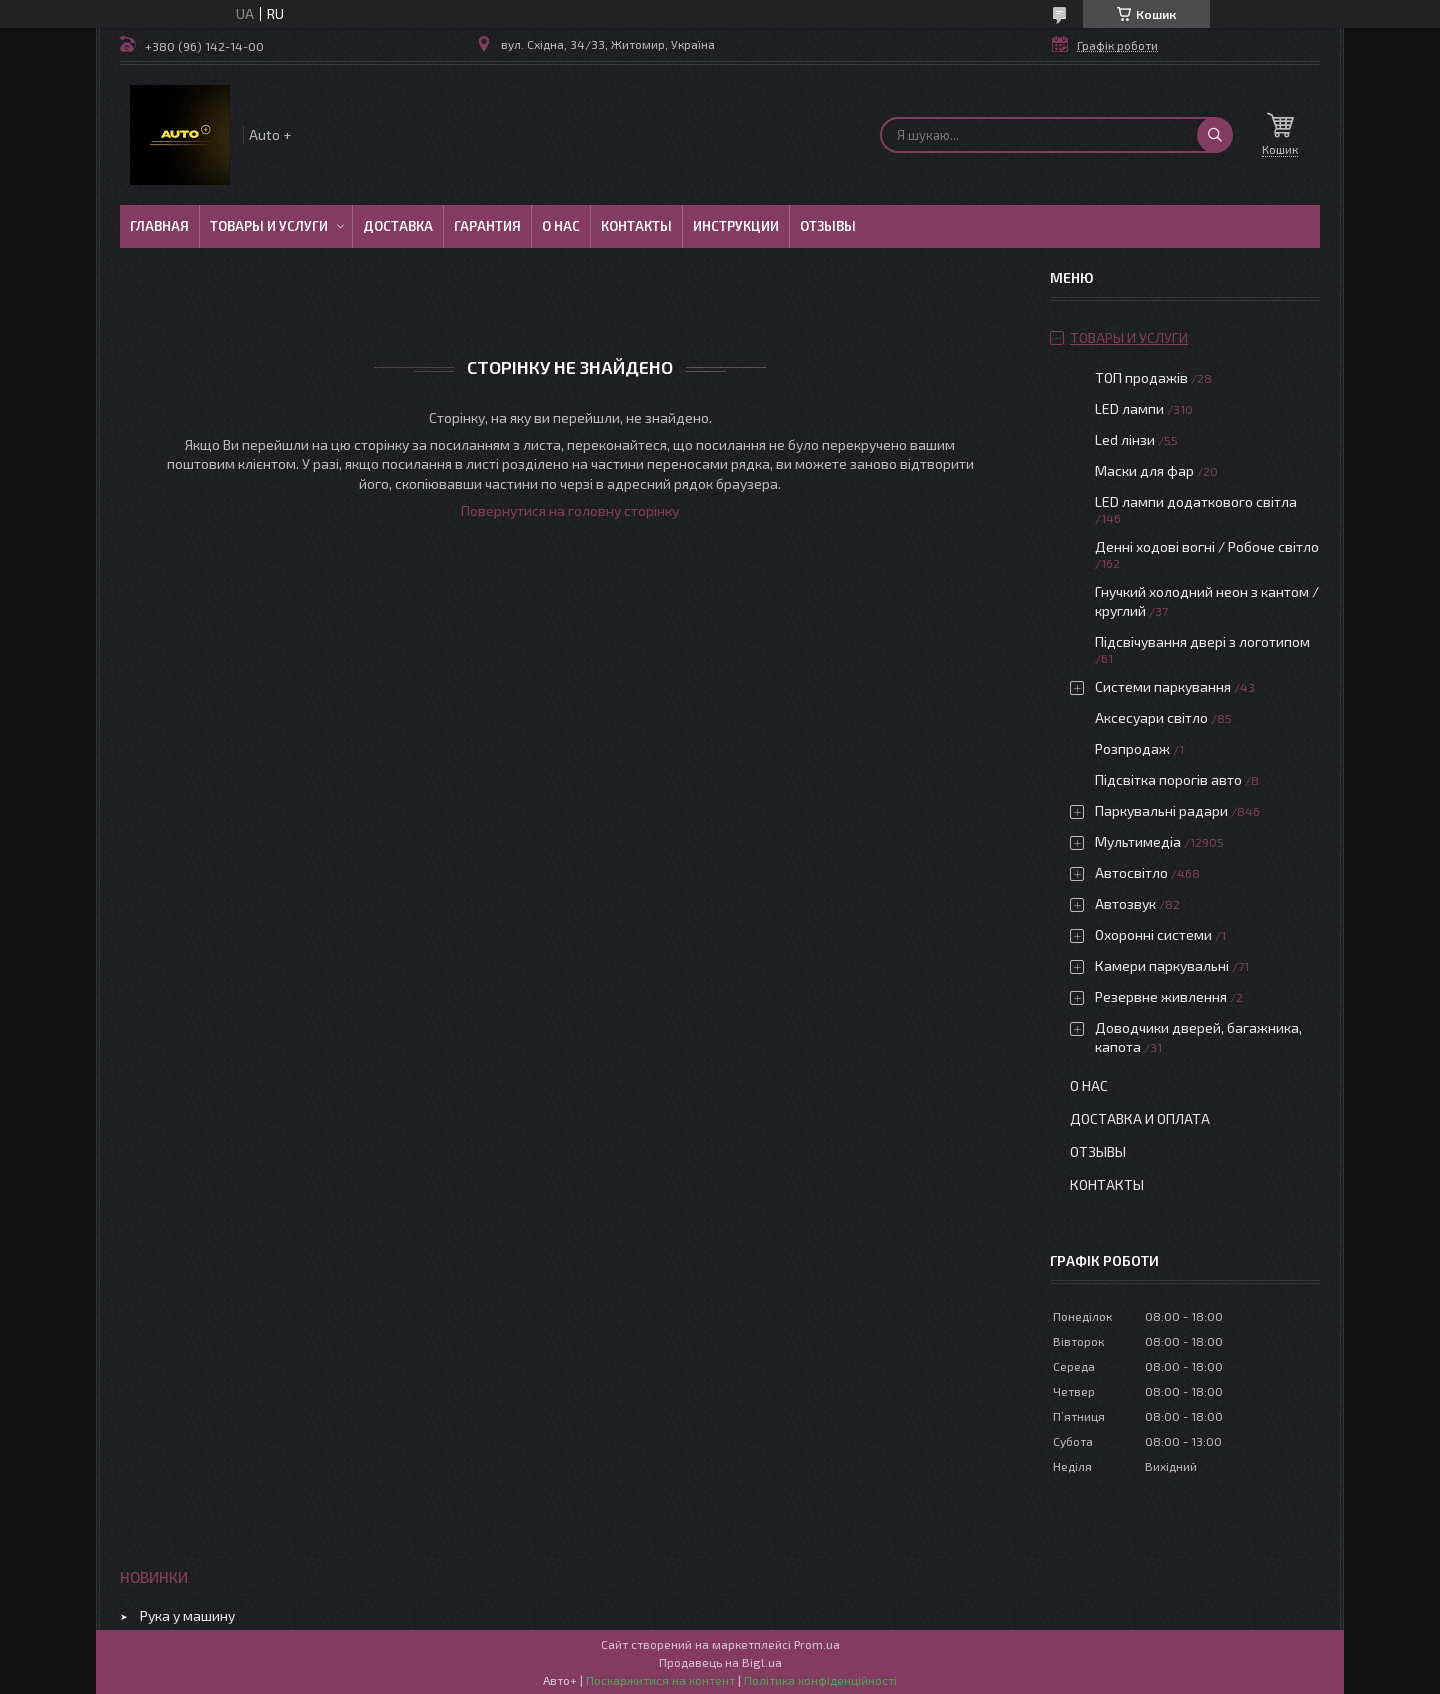 The width and height of the screenshot is (1440, 1694). I want to click on Товары и услуги, so click(269, 226).